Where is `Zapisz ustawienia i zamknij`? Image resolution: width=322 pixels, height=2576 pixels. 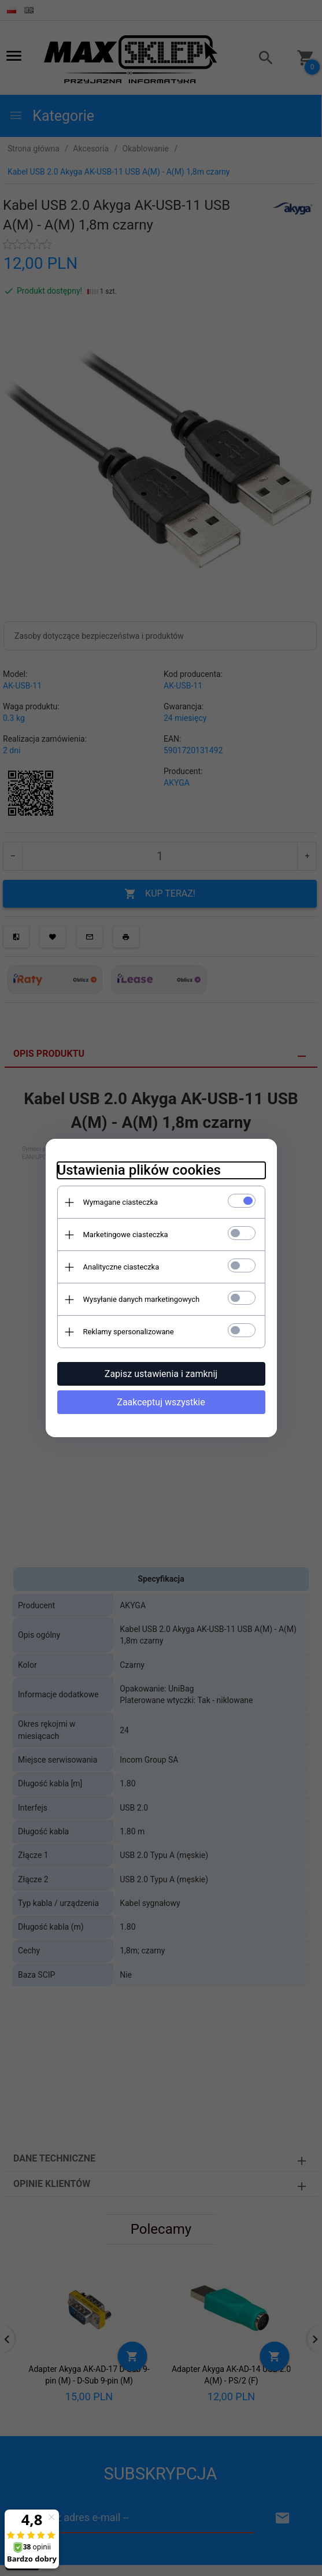 Zapisz ustawienia i zamknij is located at coordinates (161, 1373).